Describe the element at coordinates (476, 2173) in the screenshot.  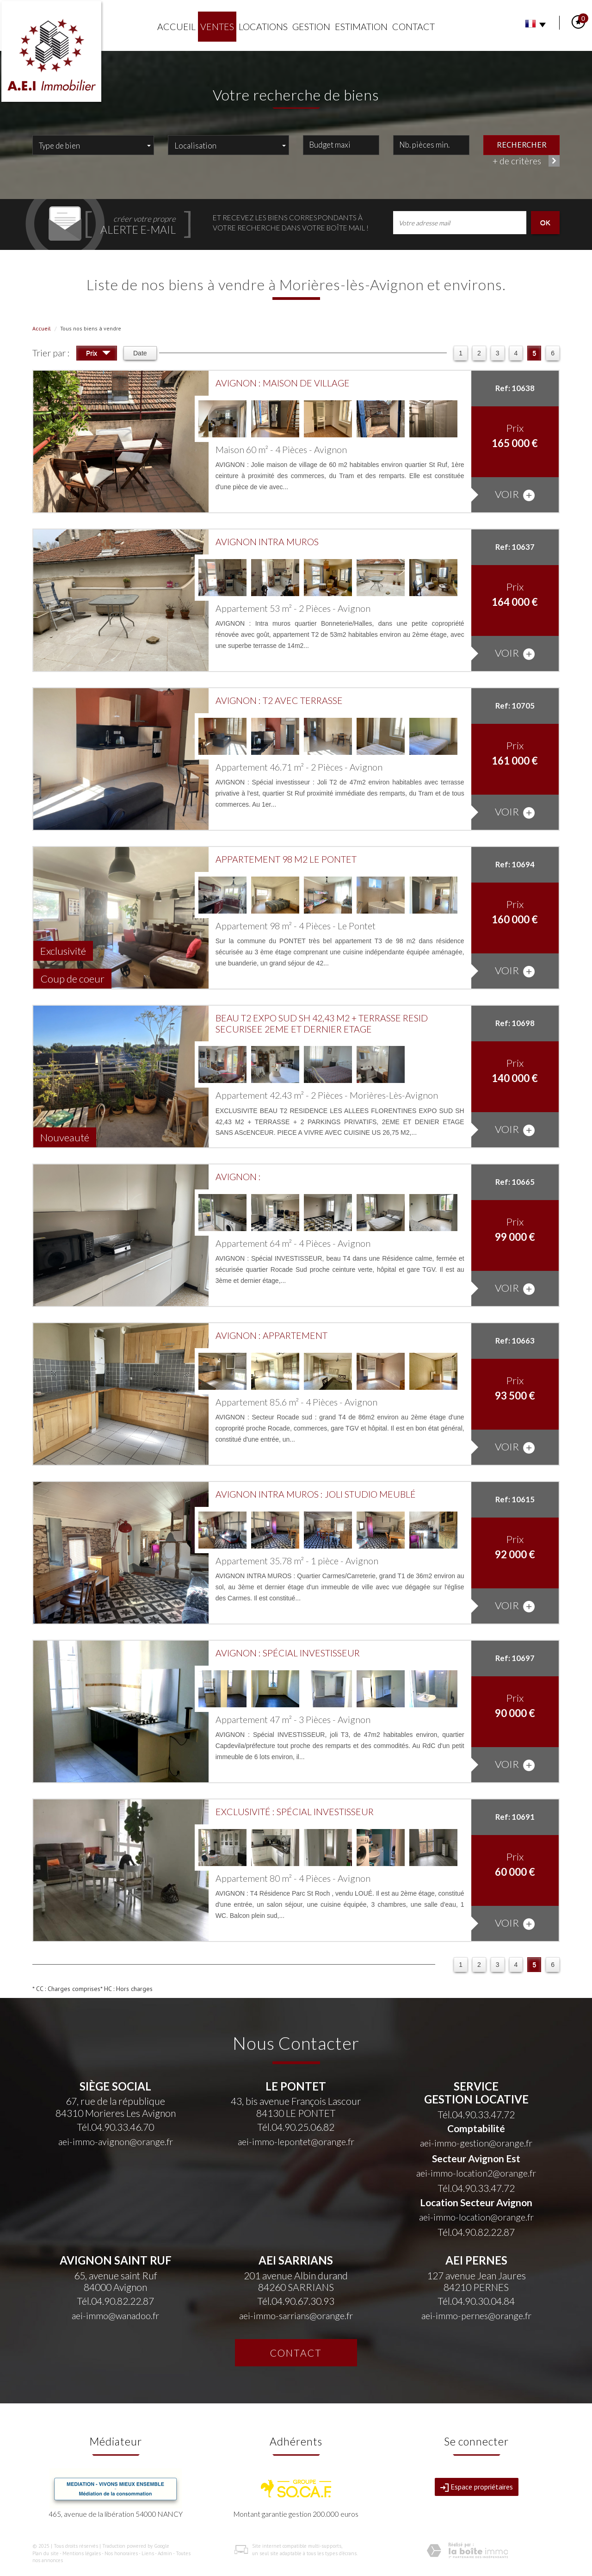
I see `aei-immo-location2@orange.fr` at that location.